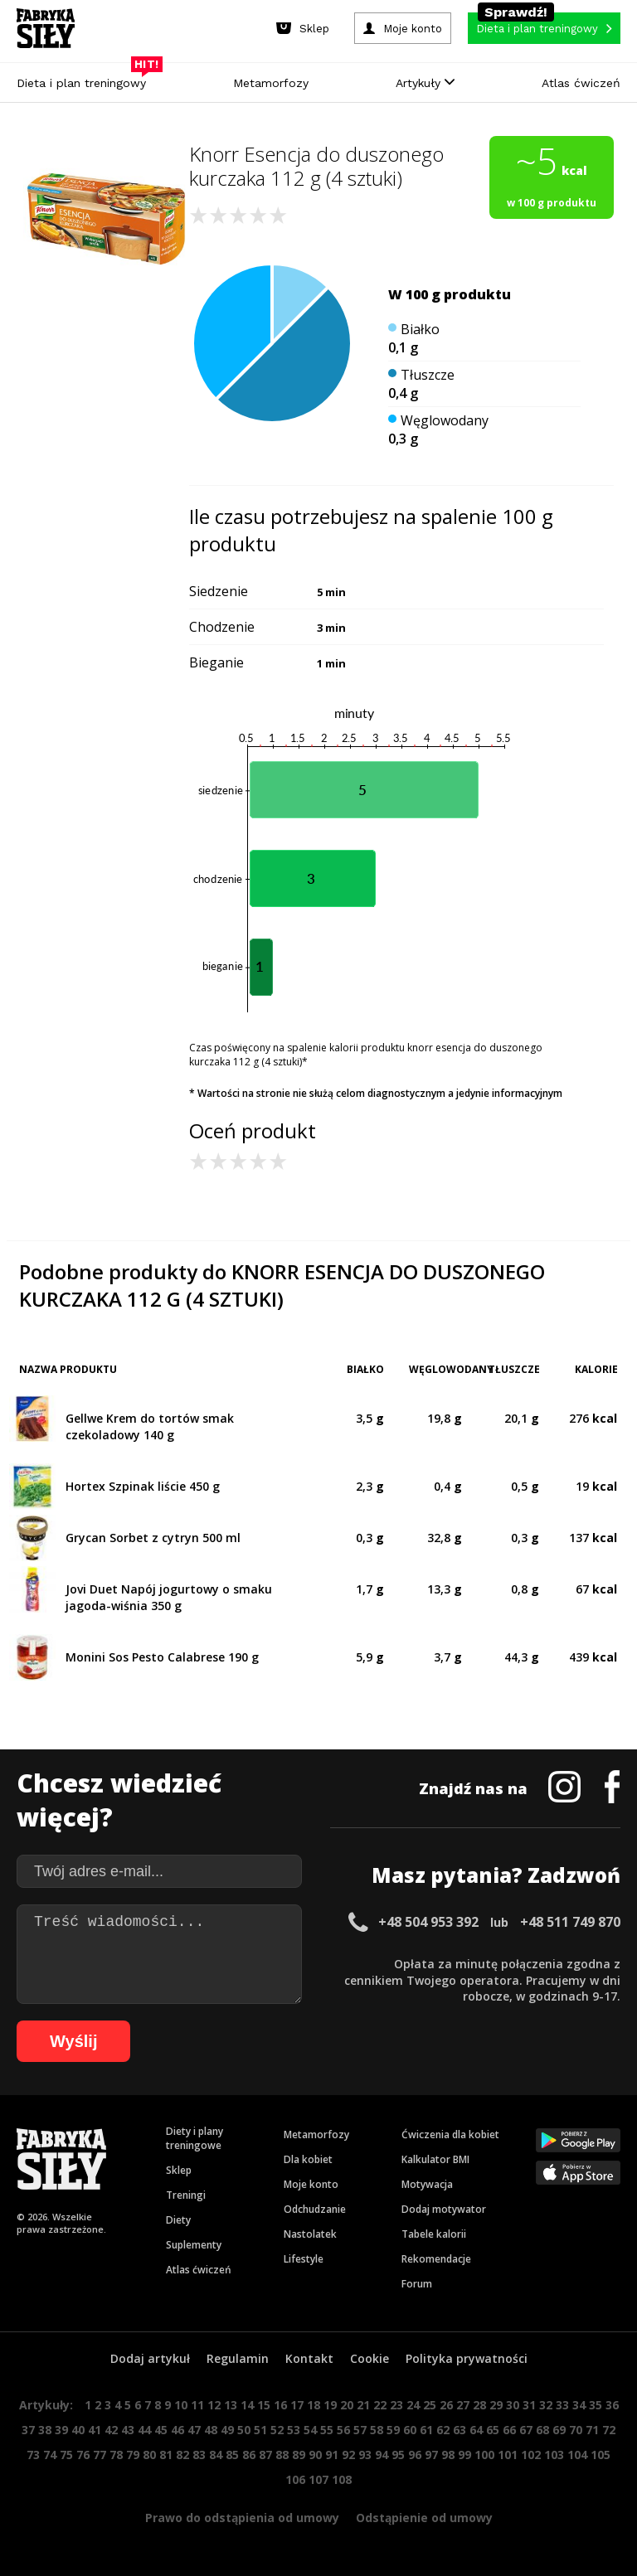  I want to click on Tabele kalorii, so click(433, 2234).